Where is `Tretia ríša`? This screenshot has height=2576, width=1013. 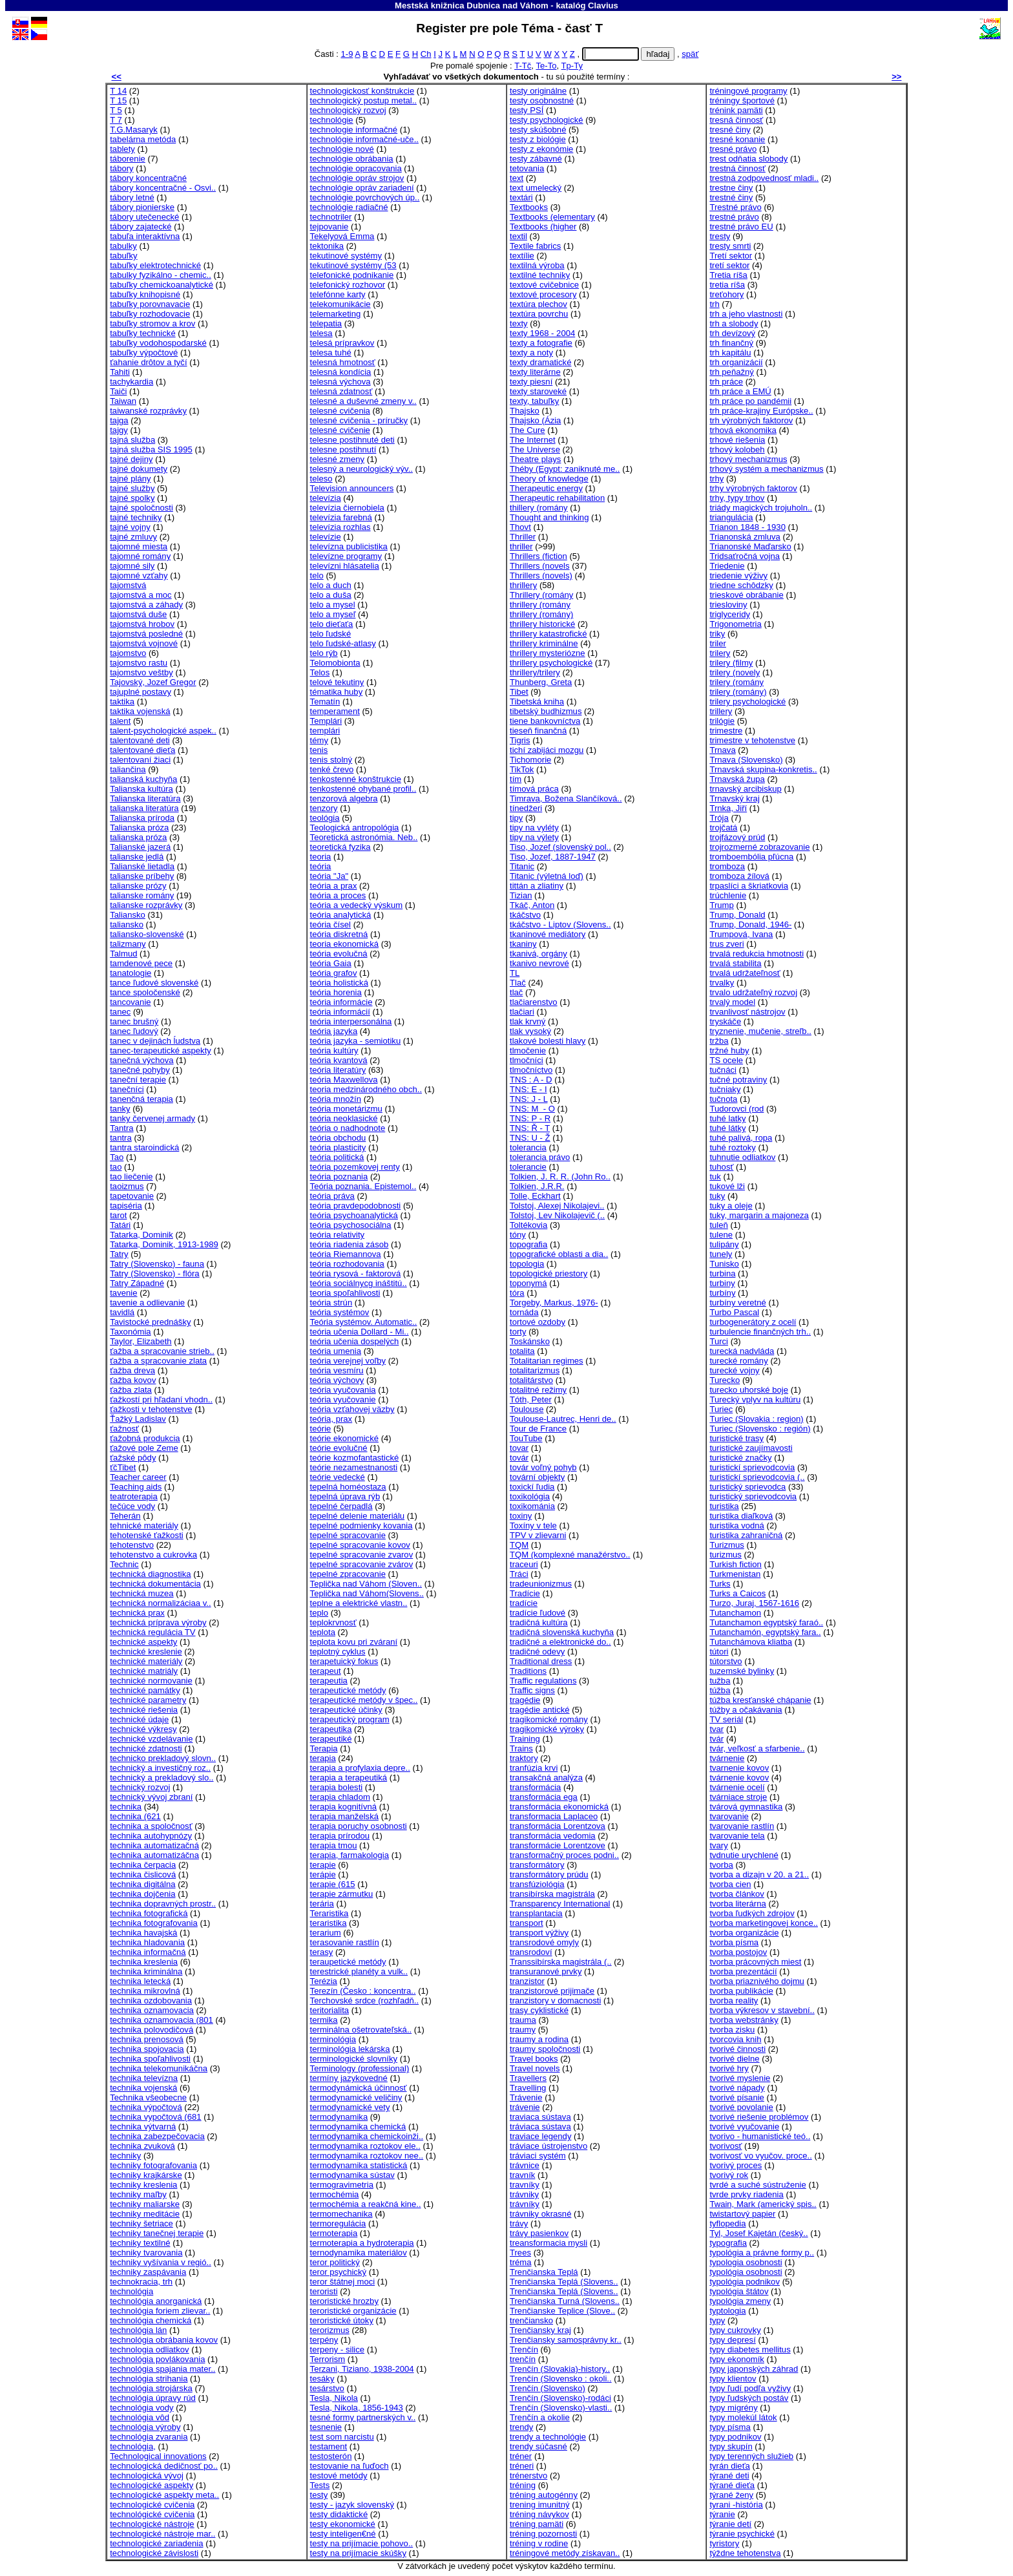 Tretia ríša is located at coordinates (728, 275).